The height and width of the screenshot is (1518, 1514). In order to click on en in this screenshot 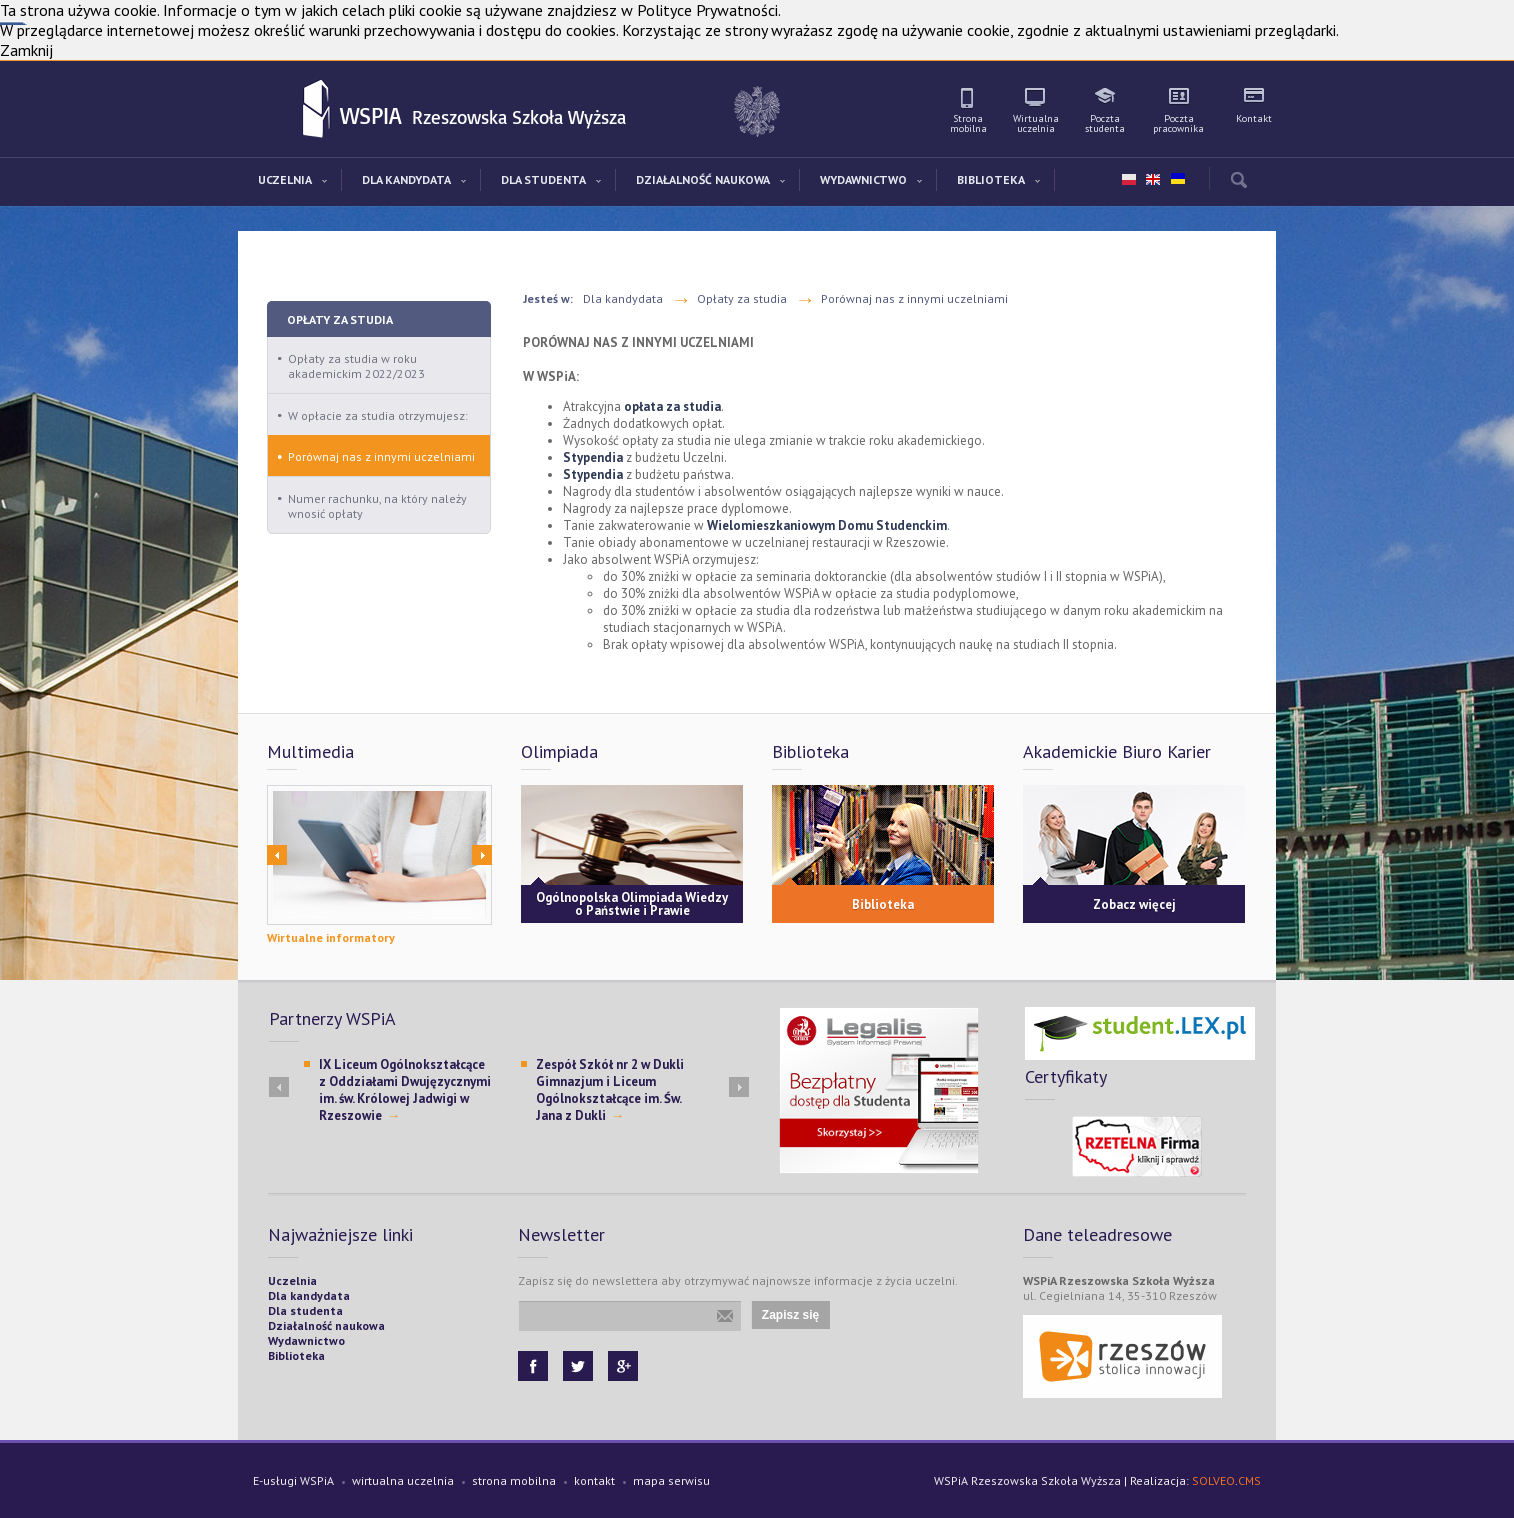, I will do `click(1153, 180)`.